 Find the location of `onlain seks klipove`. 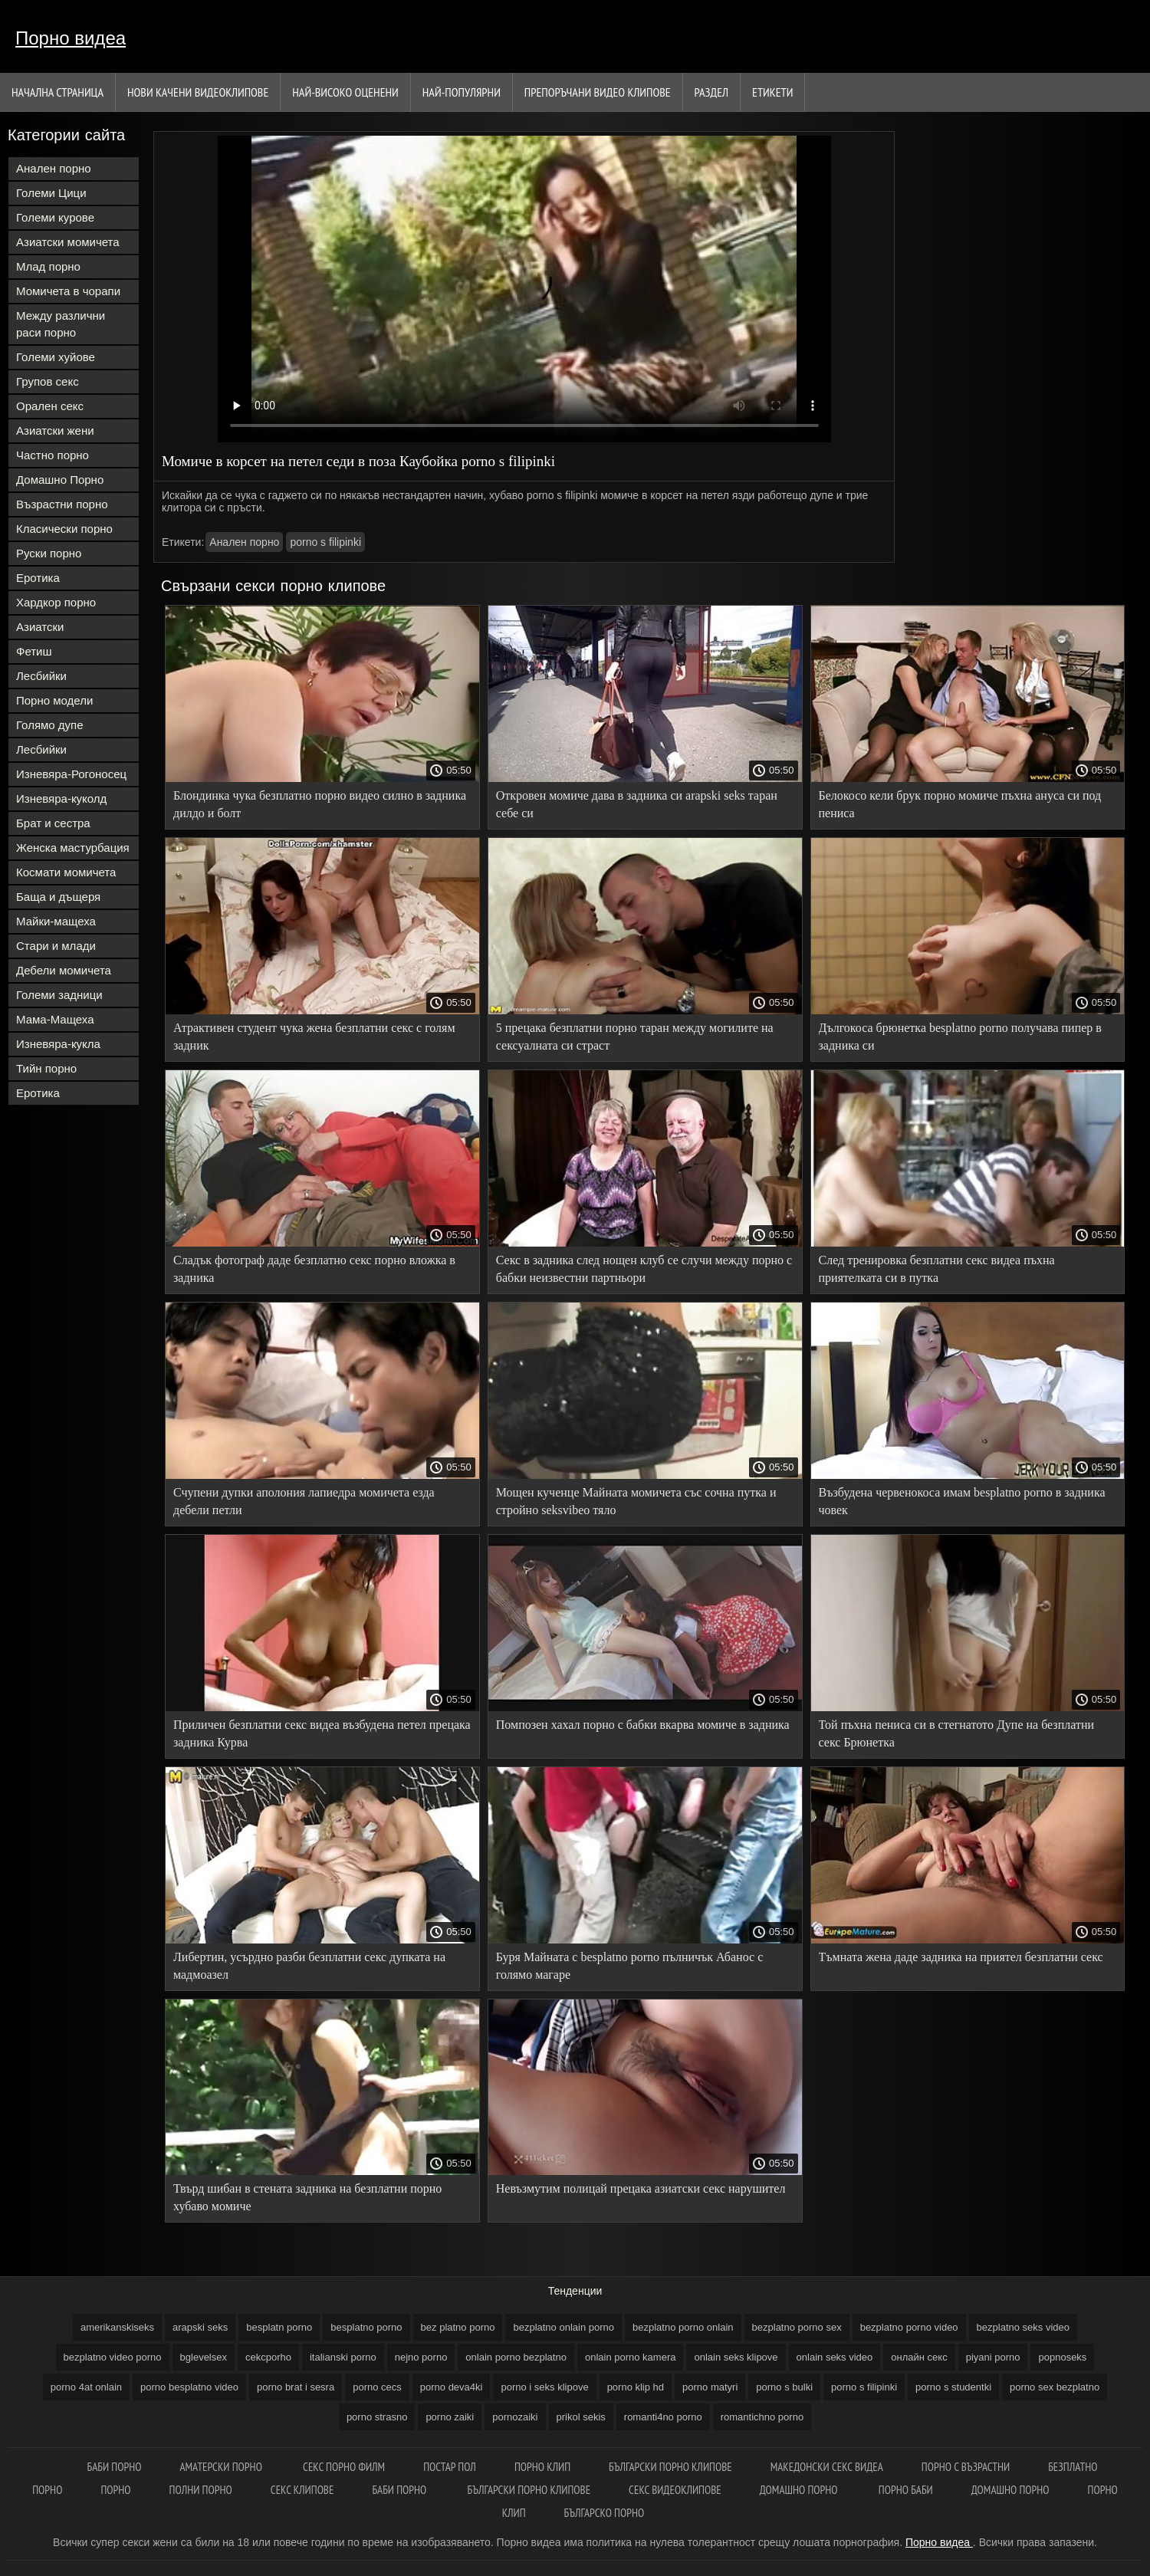

onlain seks klipove is located at coordinates (735, 2357).